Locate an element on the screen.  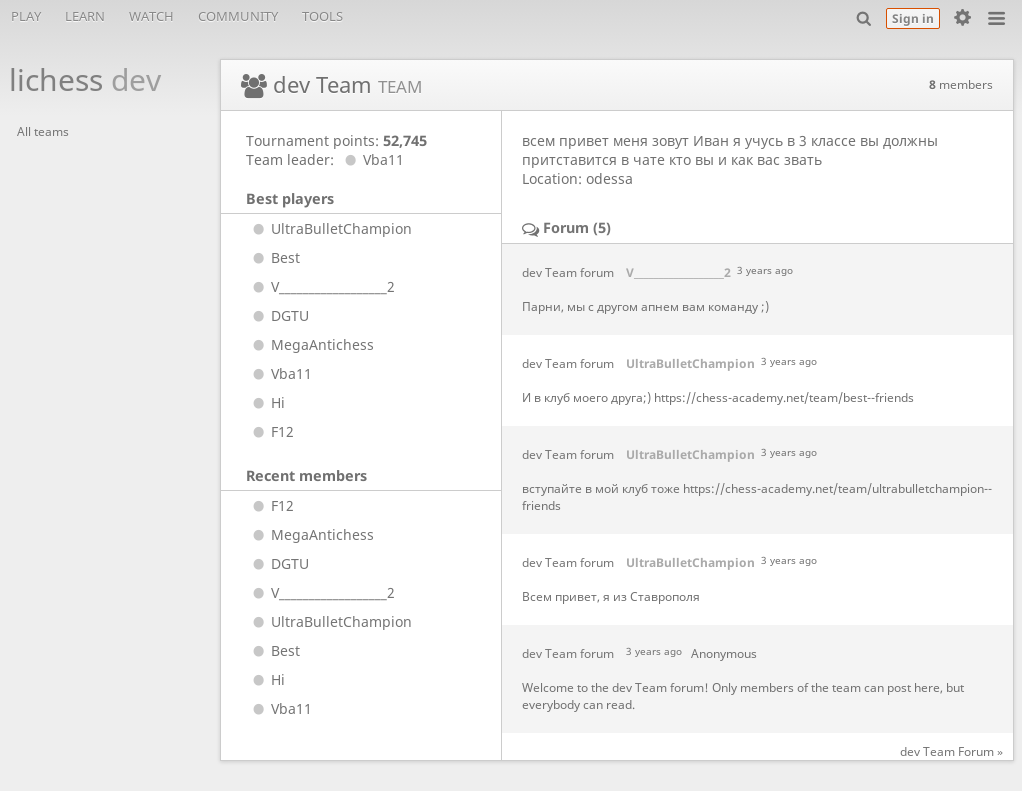
lichess is located at coordinates (74, 79).